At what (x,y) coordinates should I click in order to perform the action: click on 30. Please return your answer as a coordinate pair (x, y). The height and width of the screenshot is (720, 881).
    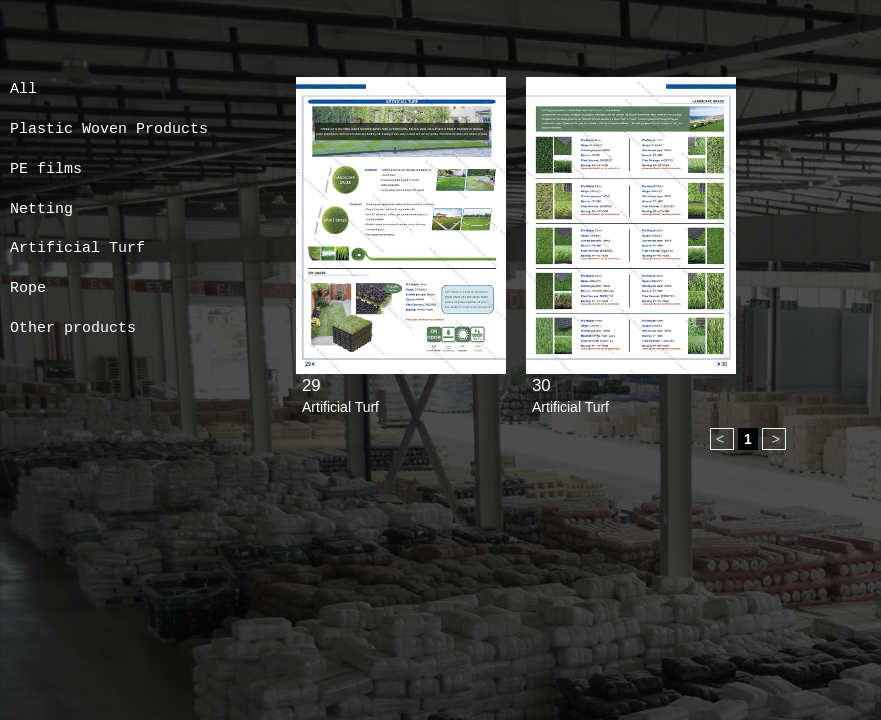
    Looking at the image, I should click on (541, 385).